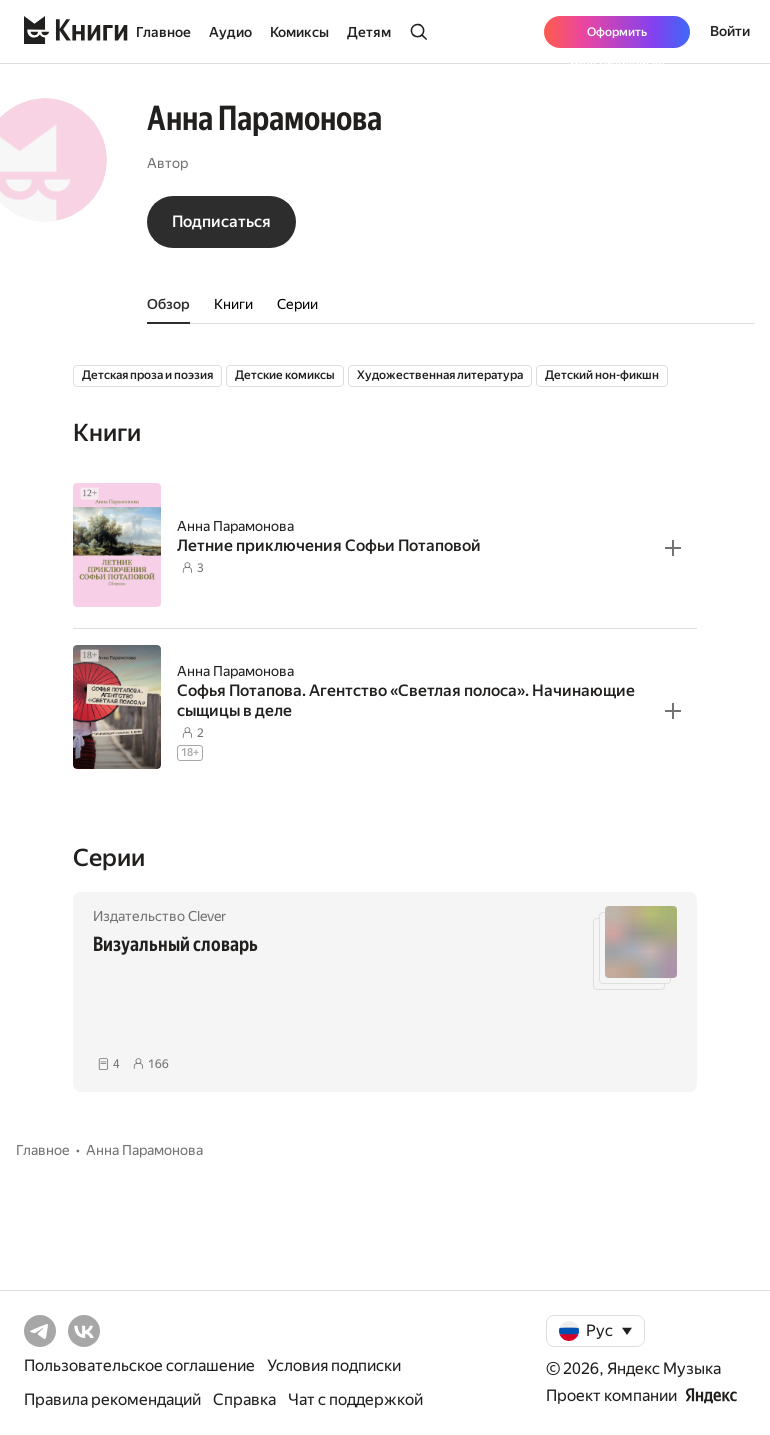 This screenshot has height=1435, width=770. What do you see at coordinates (163, 32) in the screenshot?
I see `Главное` at bounding box center [163, 32].